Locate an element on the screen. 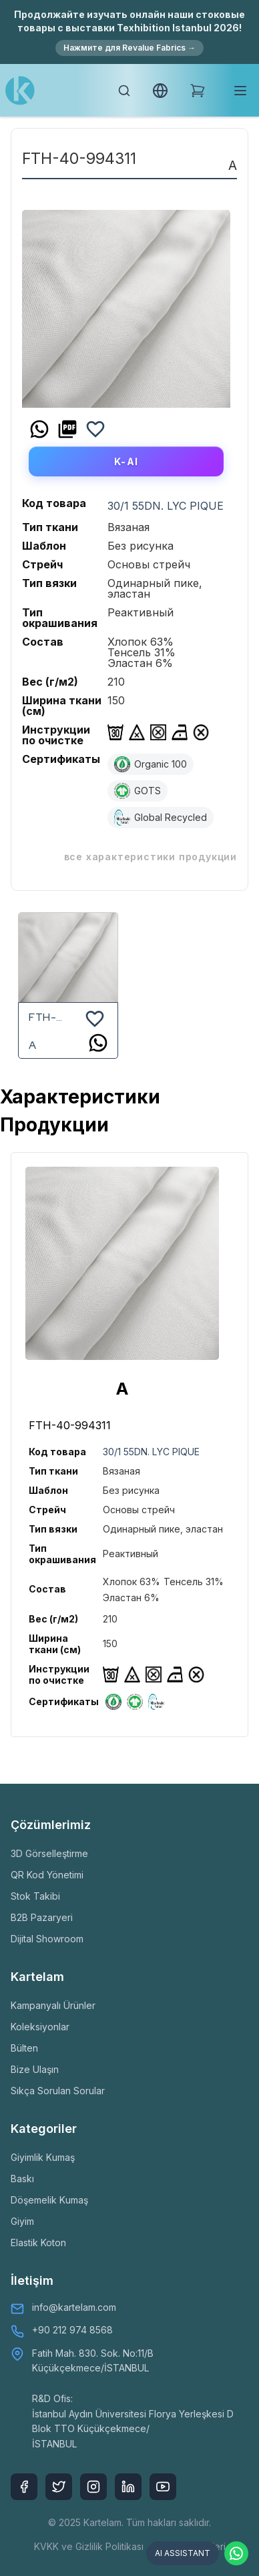  Bize Ulaşın is located at coordinates (35, 2069).